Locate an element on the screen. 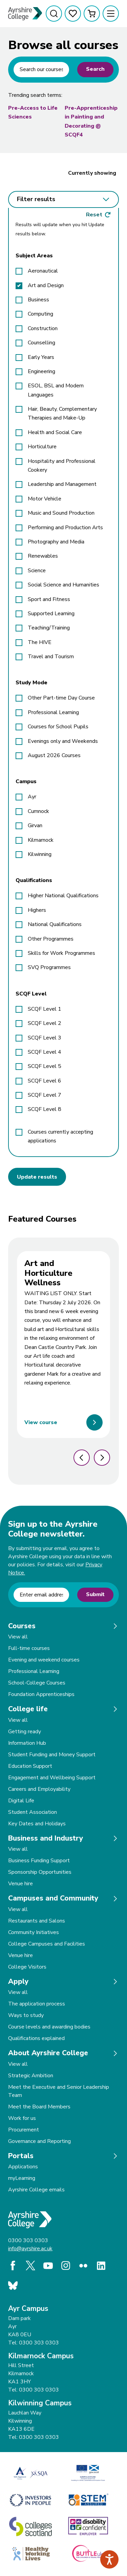 The height and width of the screenshot is (2576, 127). Sponsorship Opportunities is located at coordinates (39, 1872).